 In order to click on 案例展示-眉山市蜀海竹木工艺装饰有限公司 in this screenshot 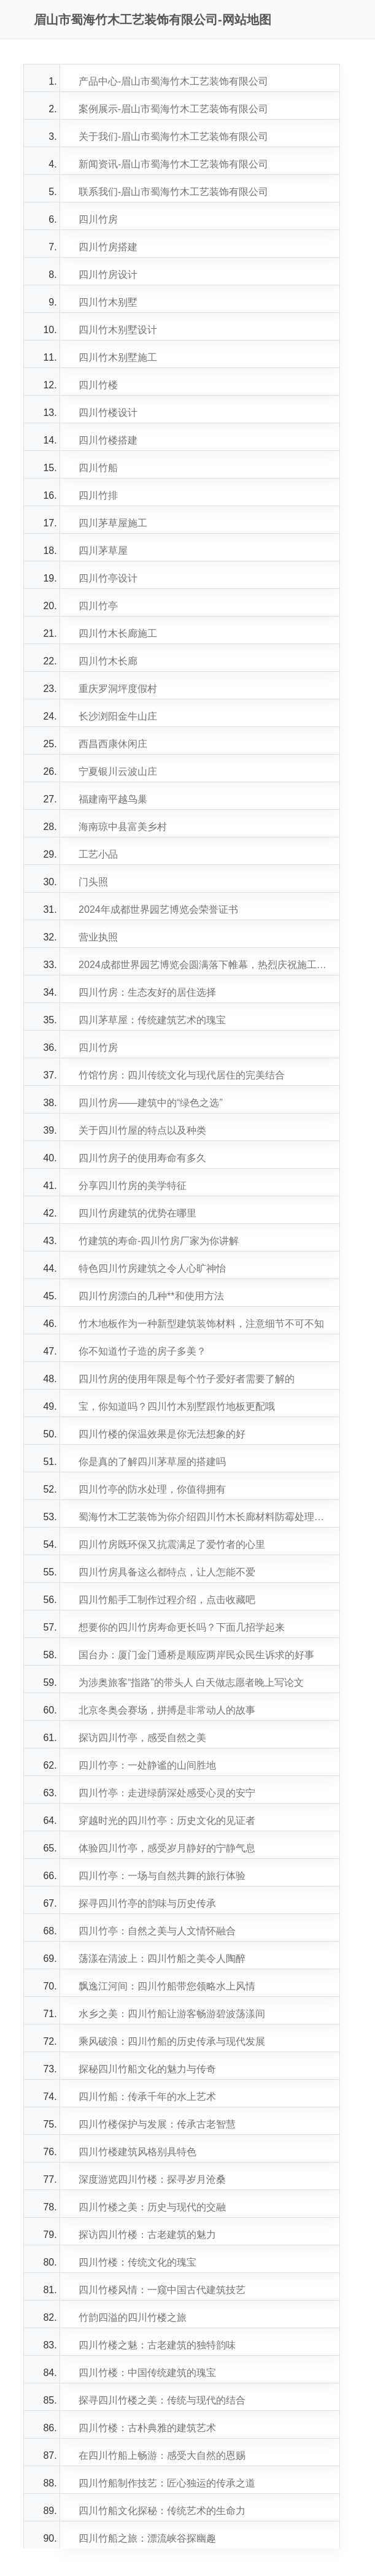, I will do `click(173, 109)`.